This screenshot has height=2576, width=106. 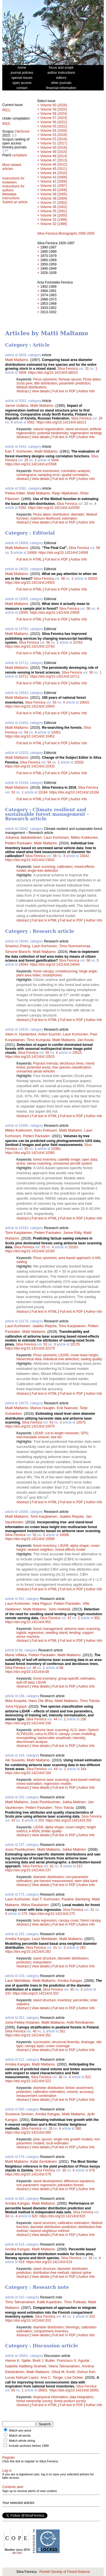 What do you see at coordinates (30, 766) in the screenshot?
I see `https://doi.org/10.14214/sf.10333` at bounding box center [30, 766].